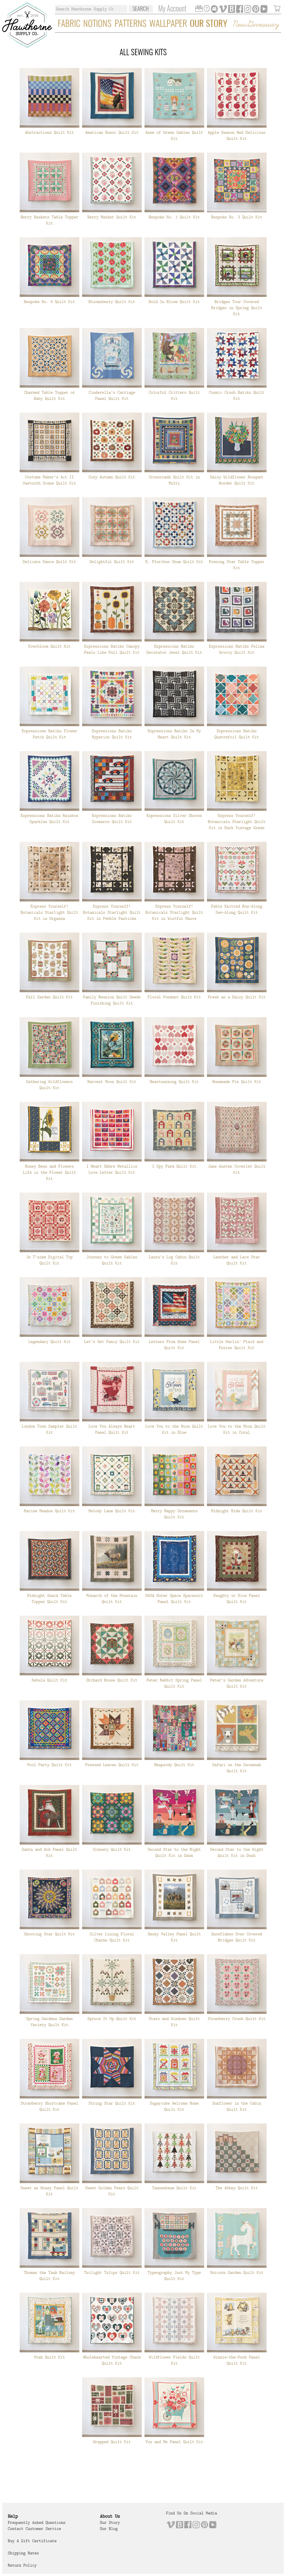 This screenshot has height=2576, width=286. Describe the element at coordinates (36, 2522) in the screenshot. I see `Frequently Asked Questions` at that location.